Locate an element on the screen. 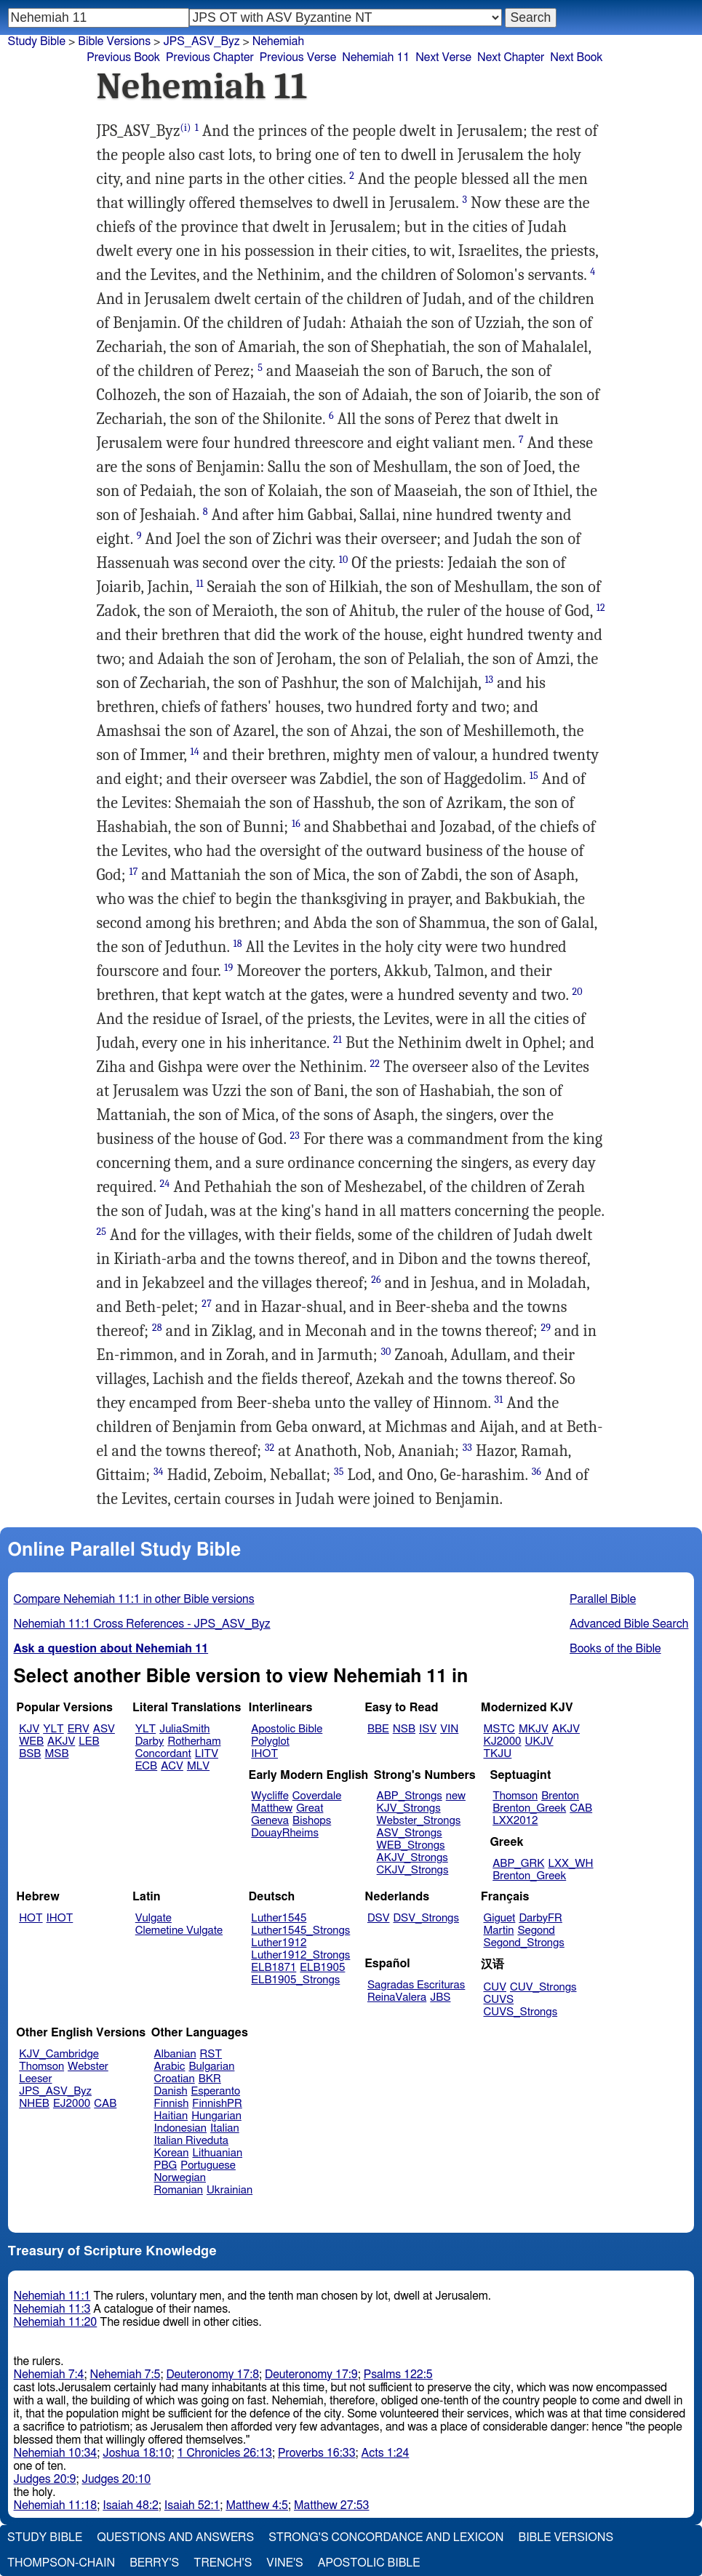 This screenshot has height=2576, width=702. Previous Chapter is located at coordinates (210, 57).